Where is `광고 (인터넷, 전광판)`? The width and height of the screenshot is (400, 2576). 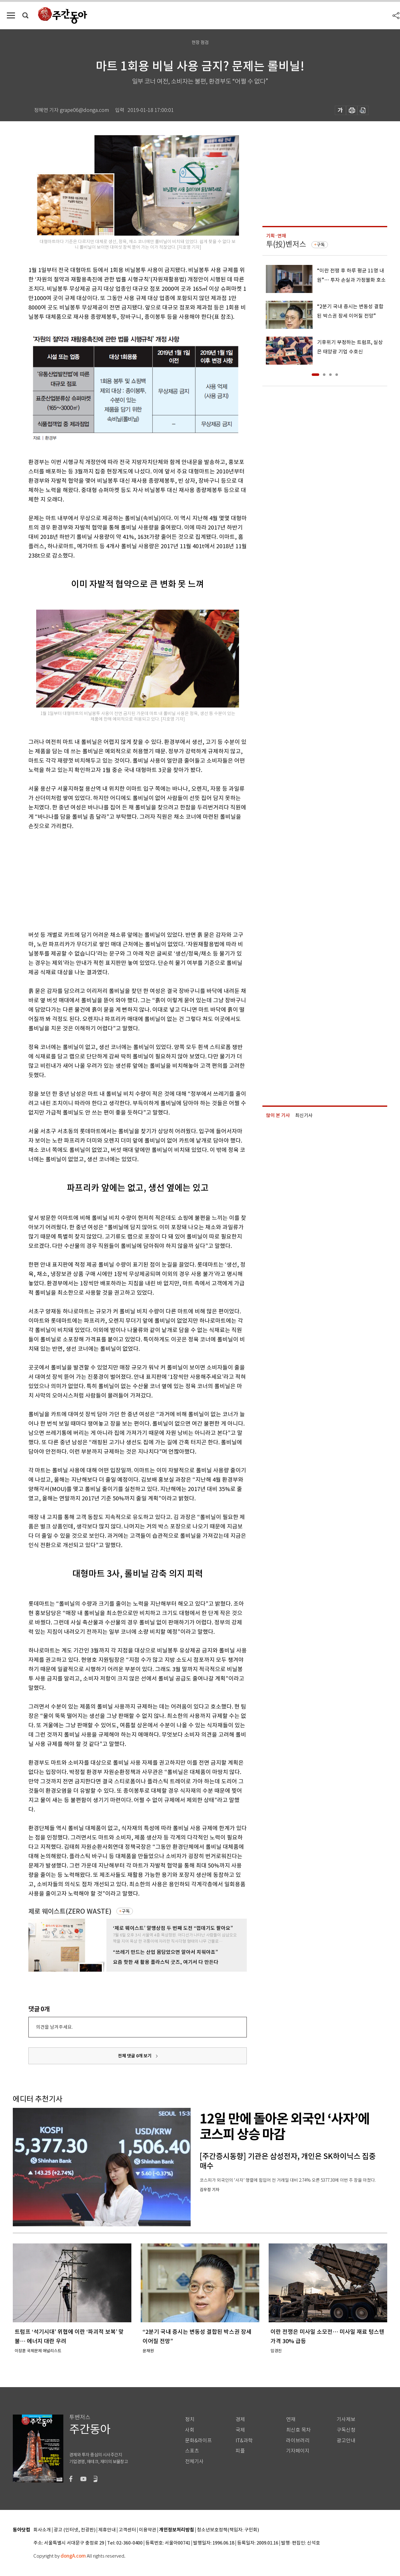 광고 (인터넷, 전광판) is located at coordinates (74, 2530).